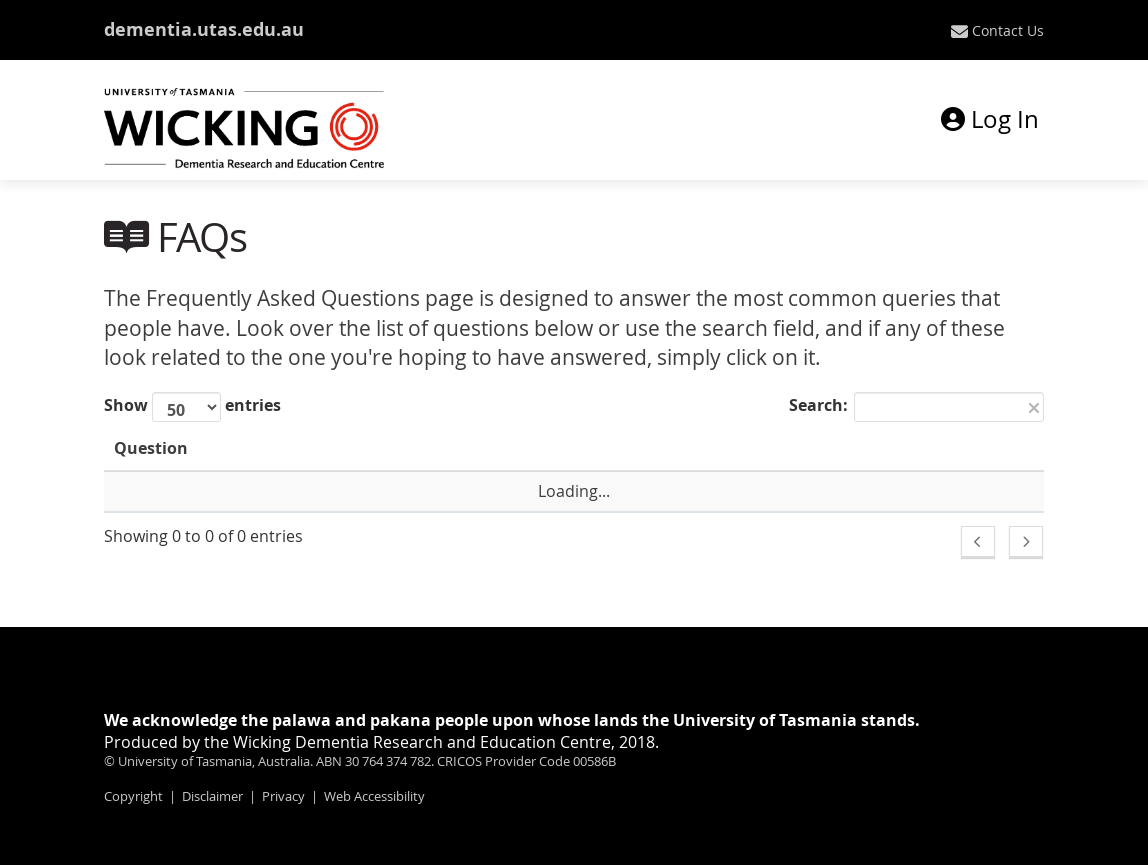 The height and width of the screenshot is (865, 1148). Describe the element at coordinates (990, 119) in the screenshot. I see `Log In` at that location.